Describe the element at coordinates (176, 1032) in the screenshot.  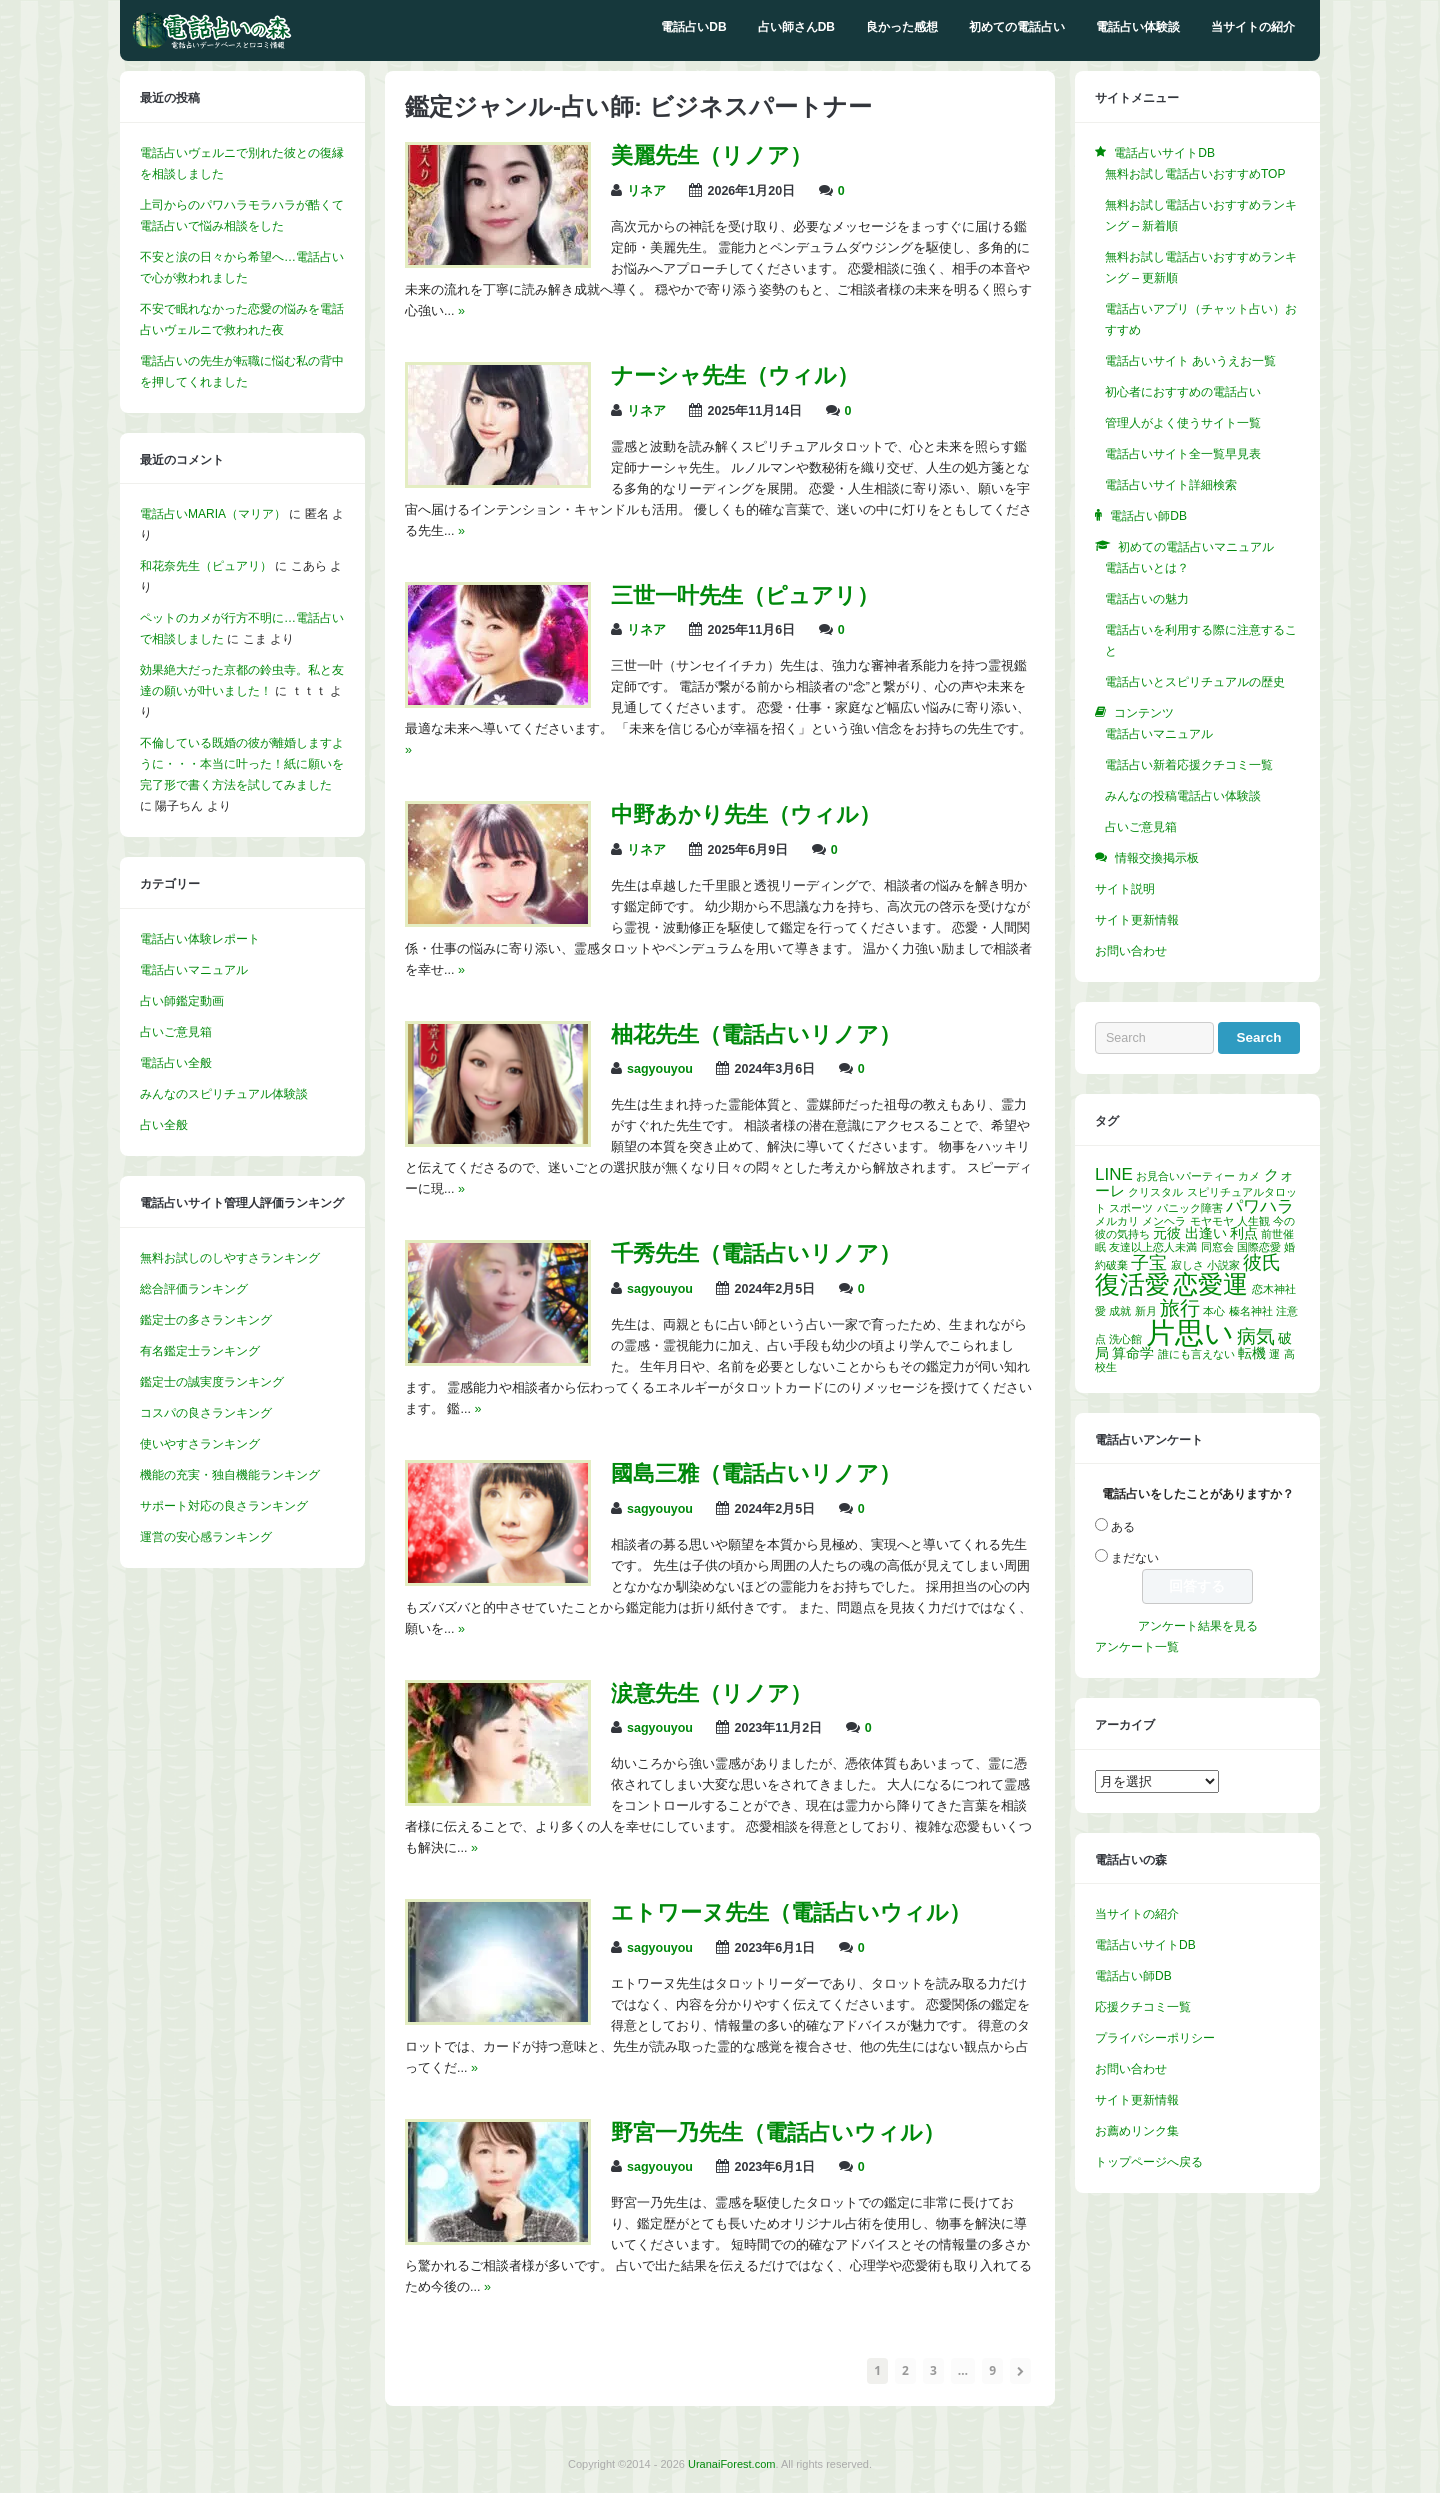
I see `占いご意見箱` at that location.